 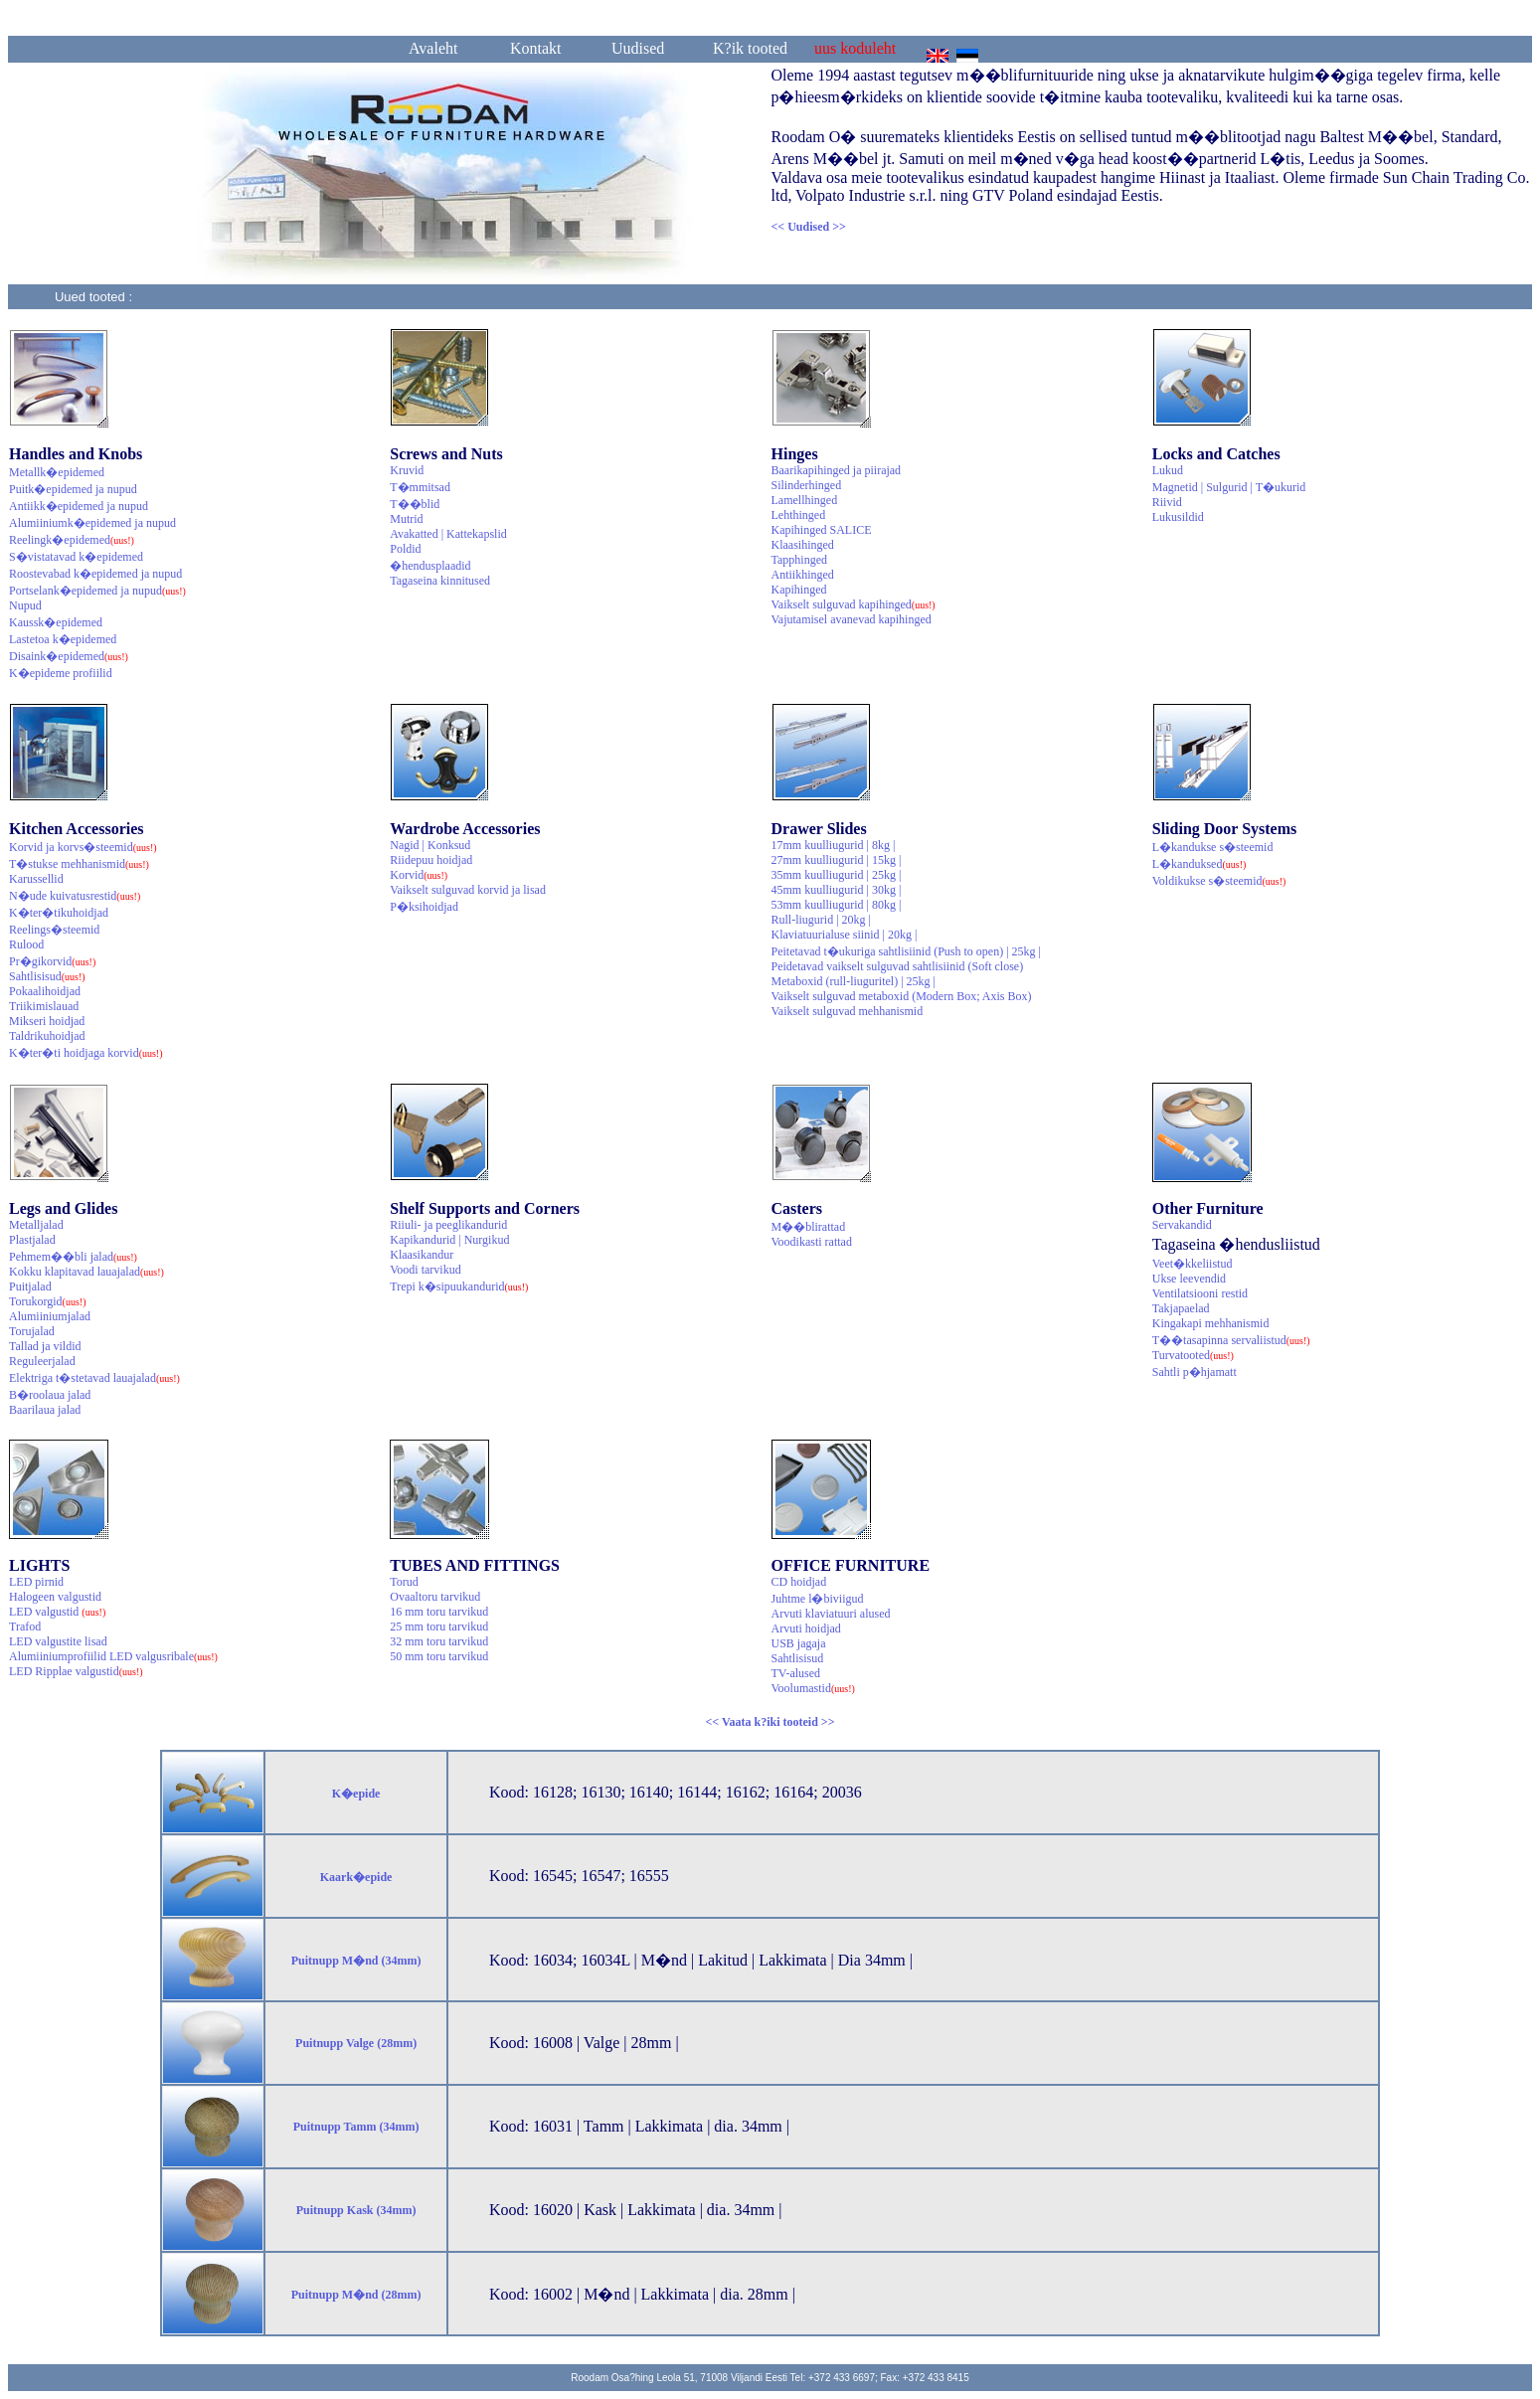 What do you see at coordinates (407, 470) in the screenshot?
I see `Kruvid` at bounding box center [407, 470].